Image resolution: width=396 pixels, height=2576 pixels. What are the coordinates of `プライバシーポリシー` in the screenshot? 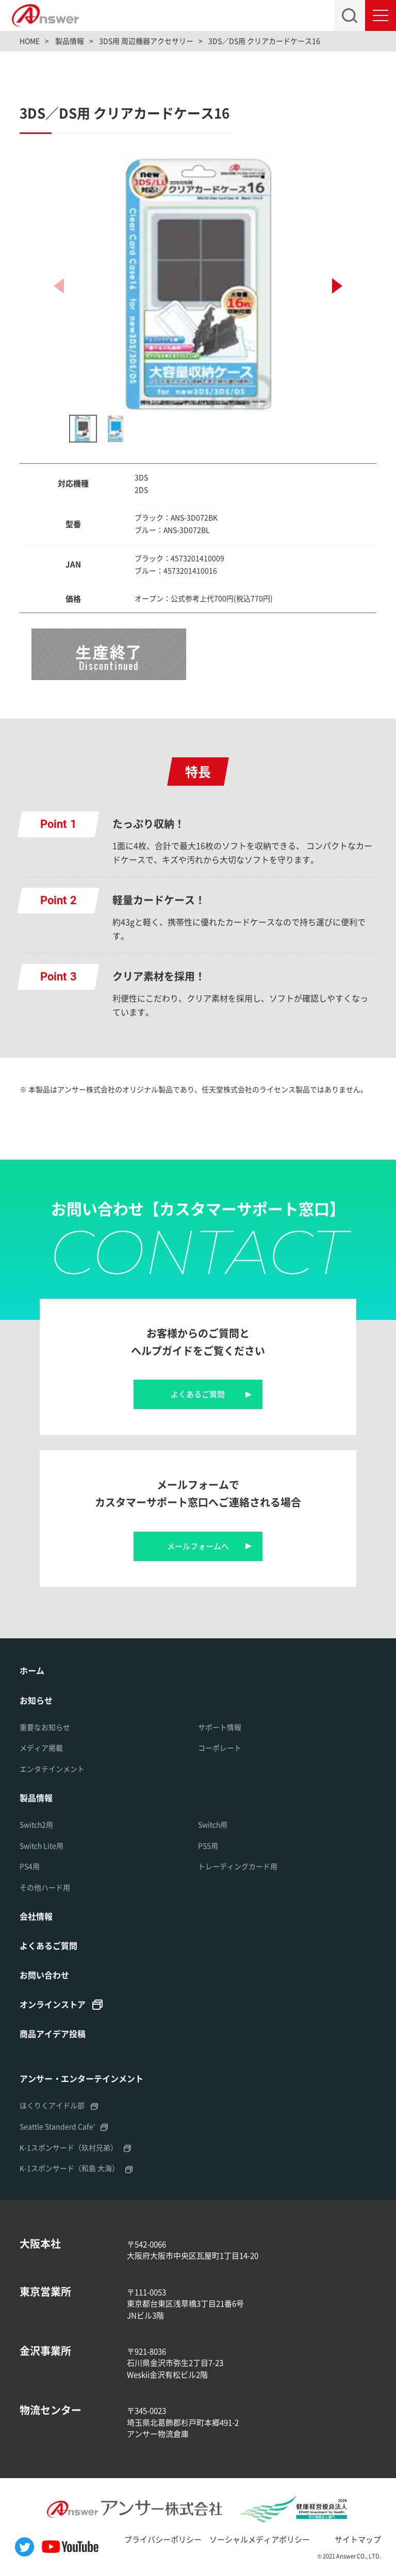 It's located at (163, 2539).